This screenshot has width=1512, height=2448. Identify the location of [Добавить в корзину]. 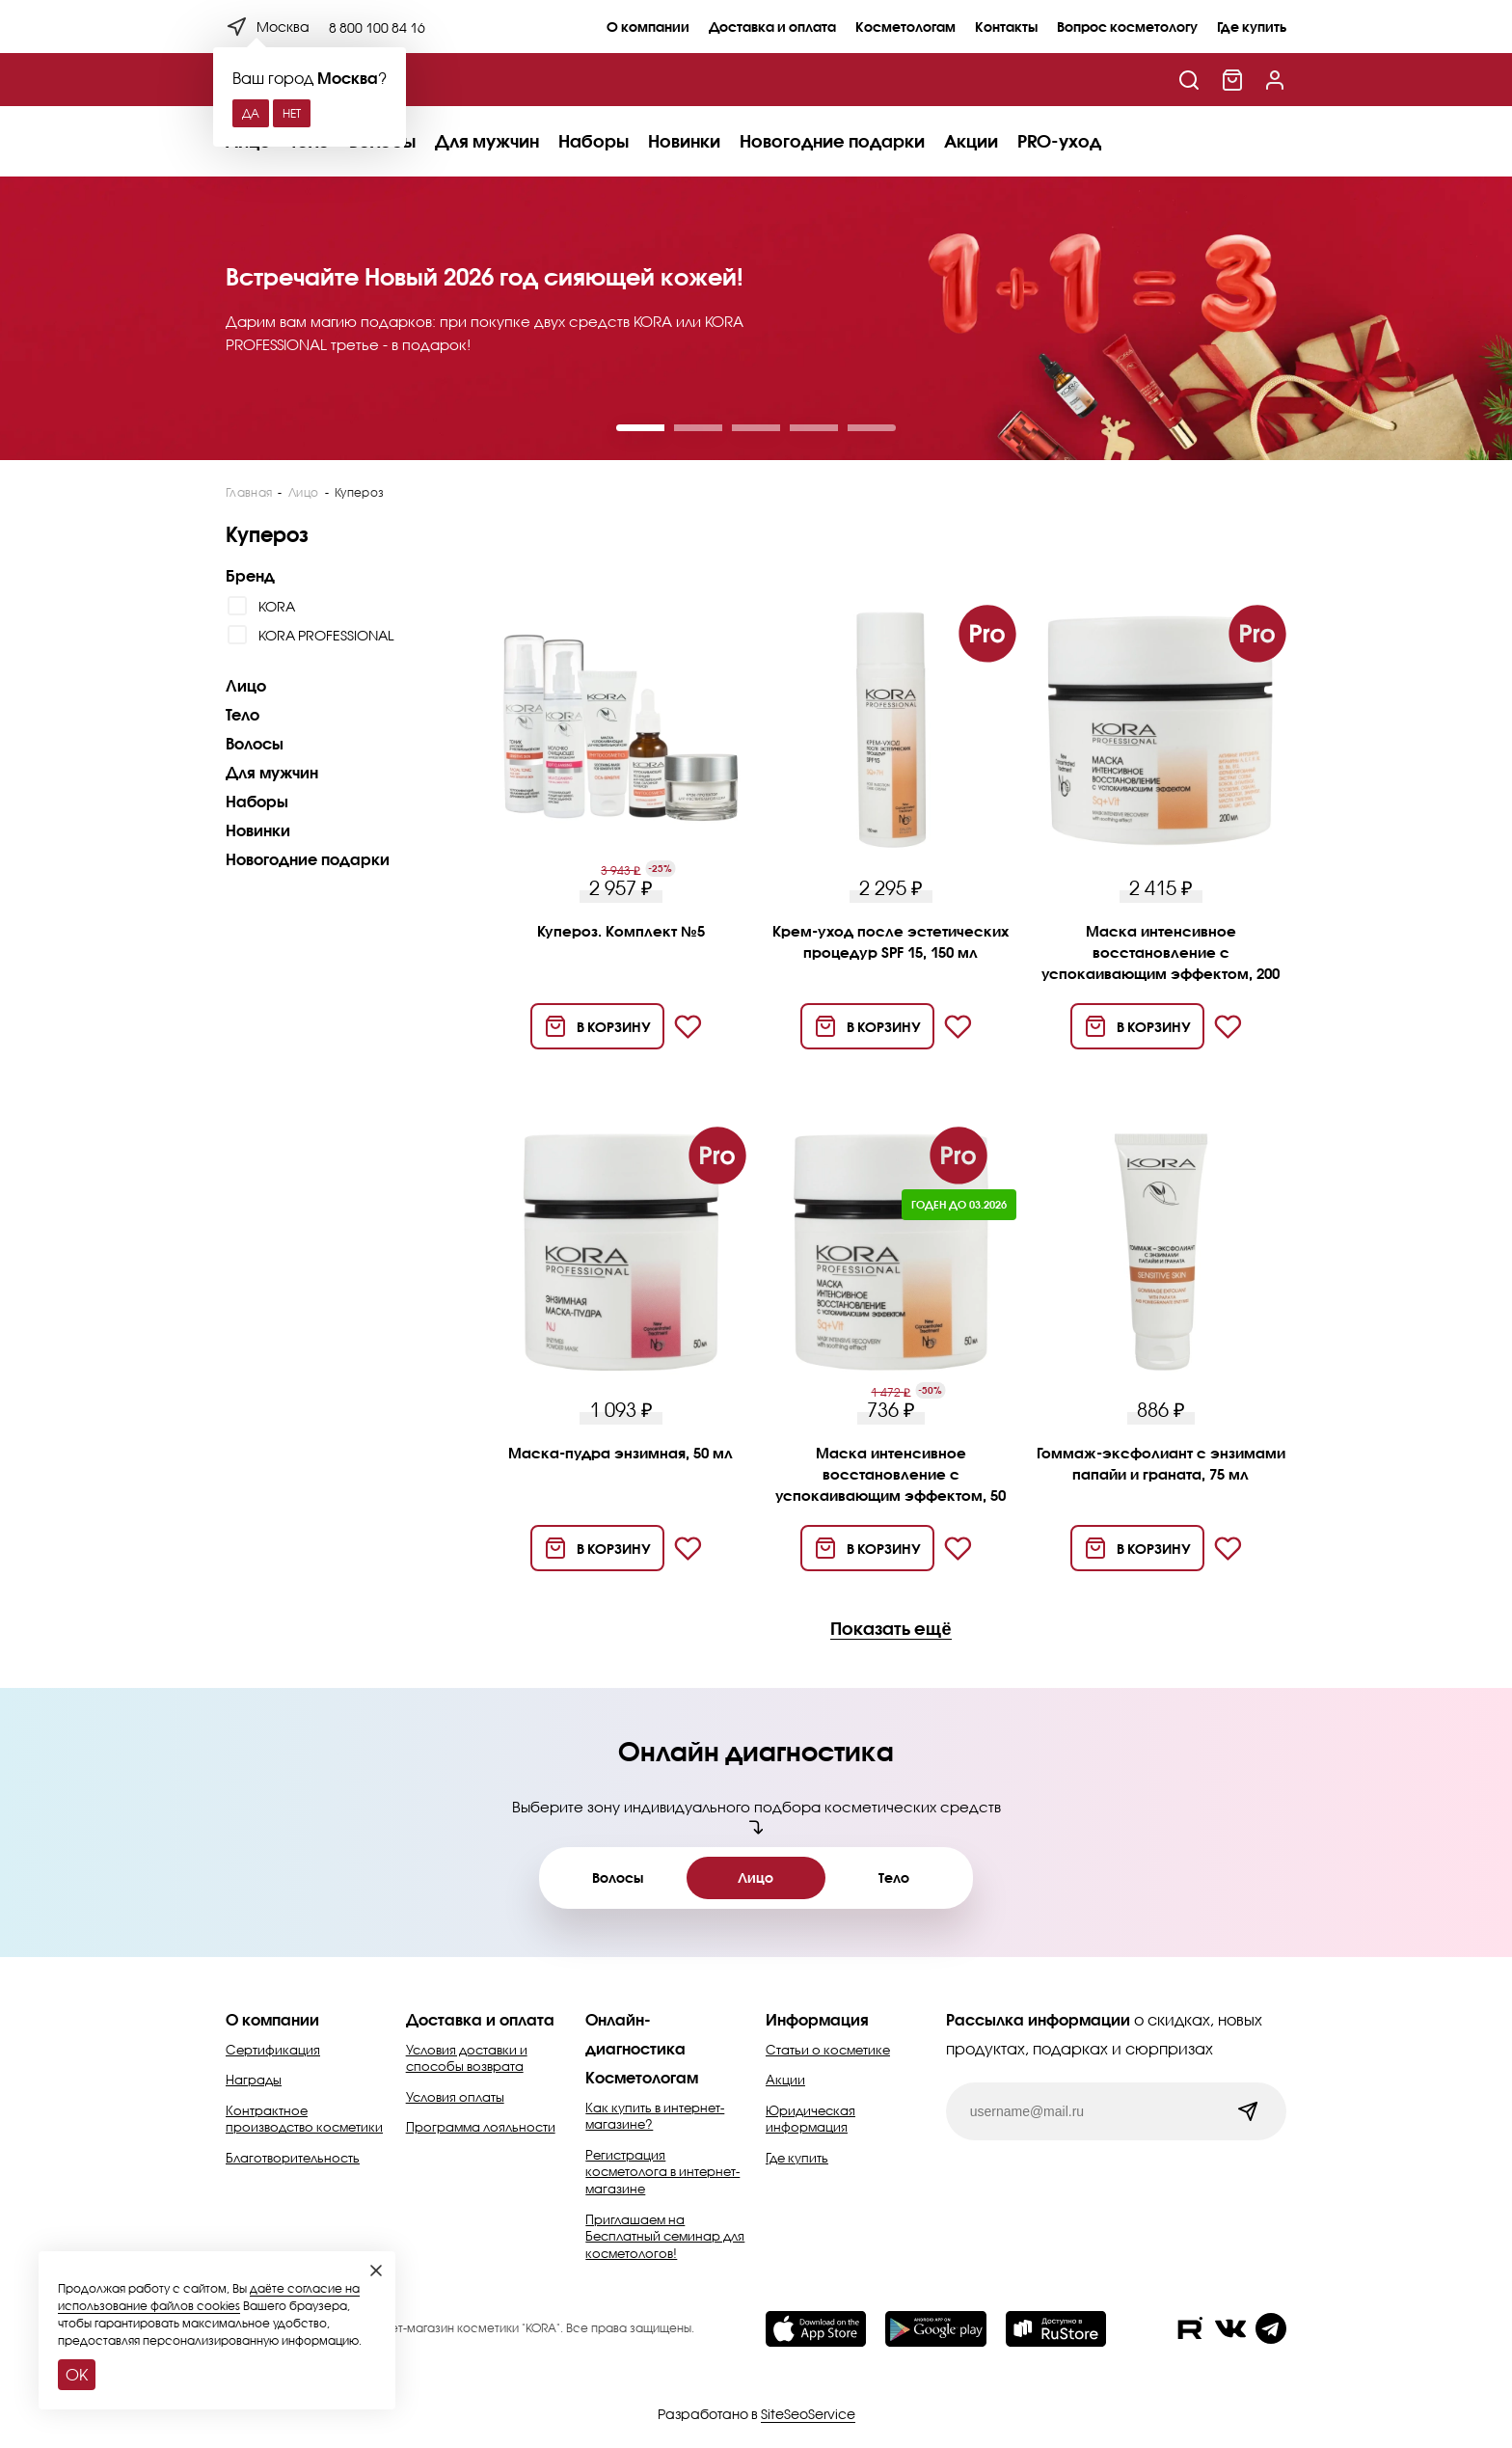
(597, 1026).